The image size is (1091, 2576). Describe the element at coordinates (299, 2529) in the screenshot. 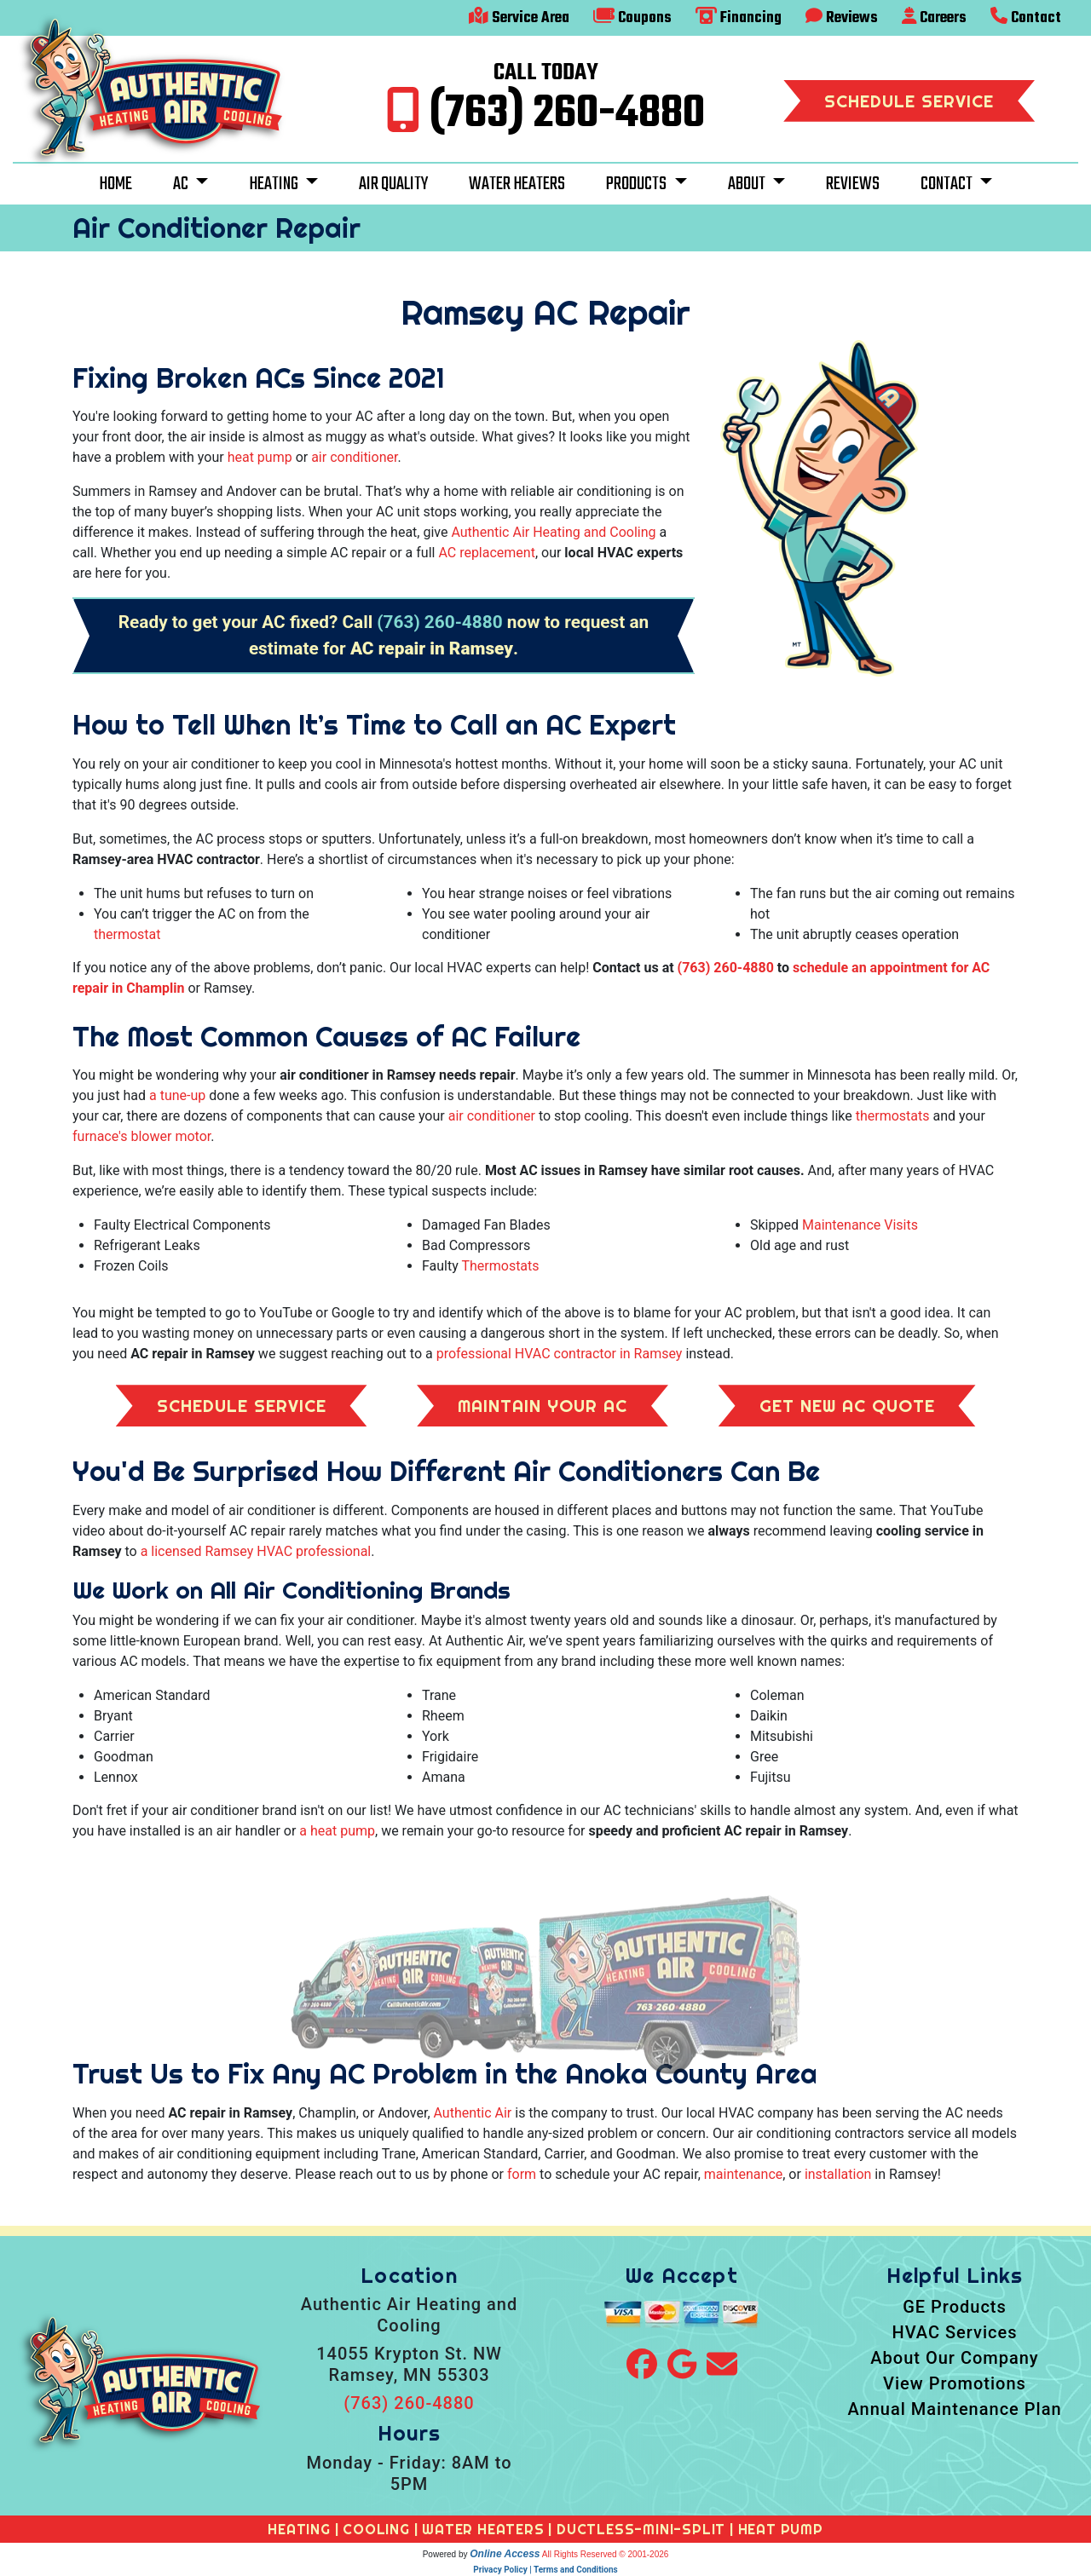

I see `HEATING` at that location.